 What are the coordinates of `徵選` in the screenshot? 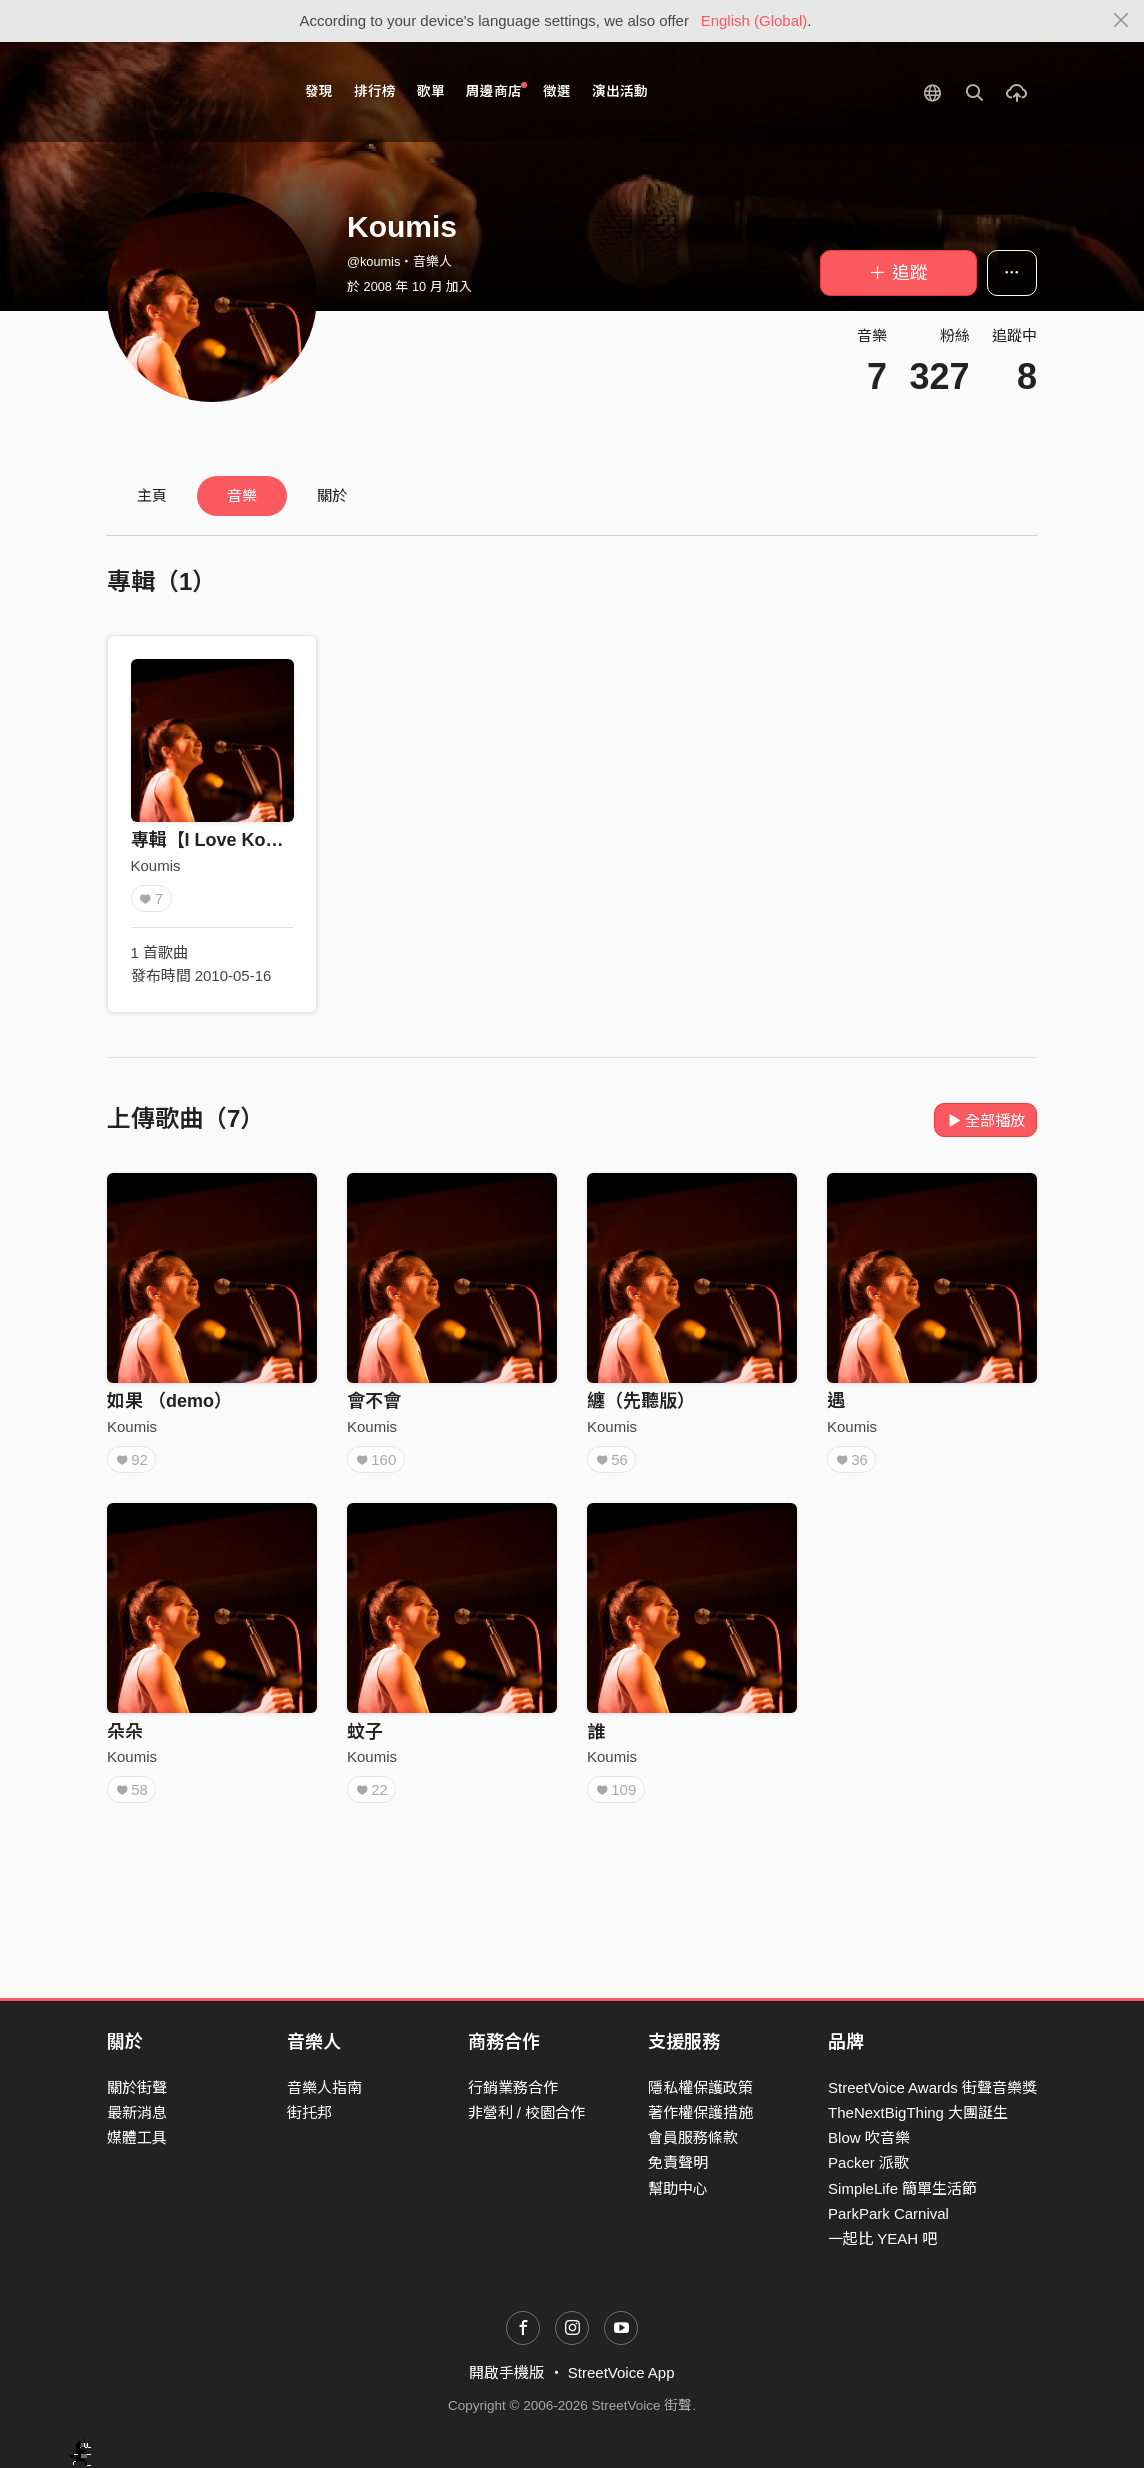 It's located at (557, 91).